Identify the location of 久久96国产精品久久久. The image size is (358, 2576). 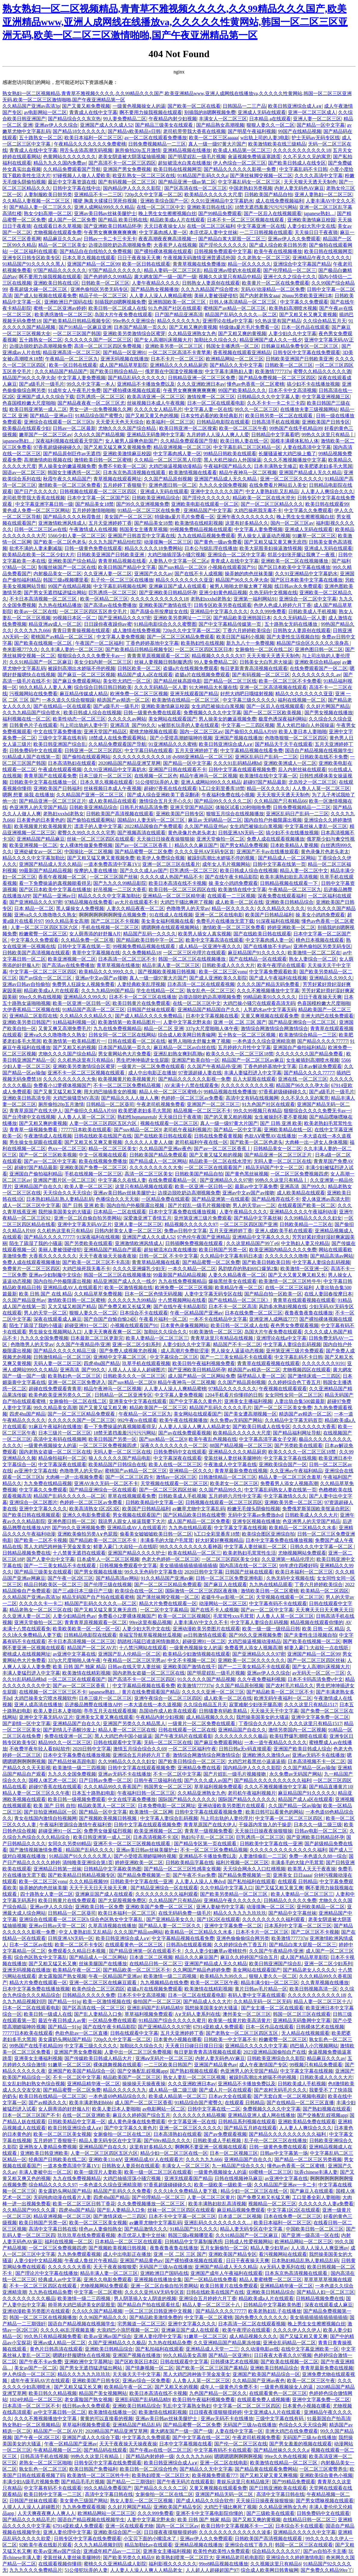
(103, 2317).